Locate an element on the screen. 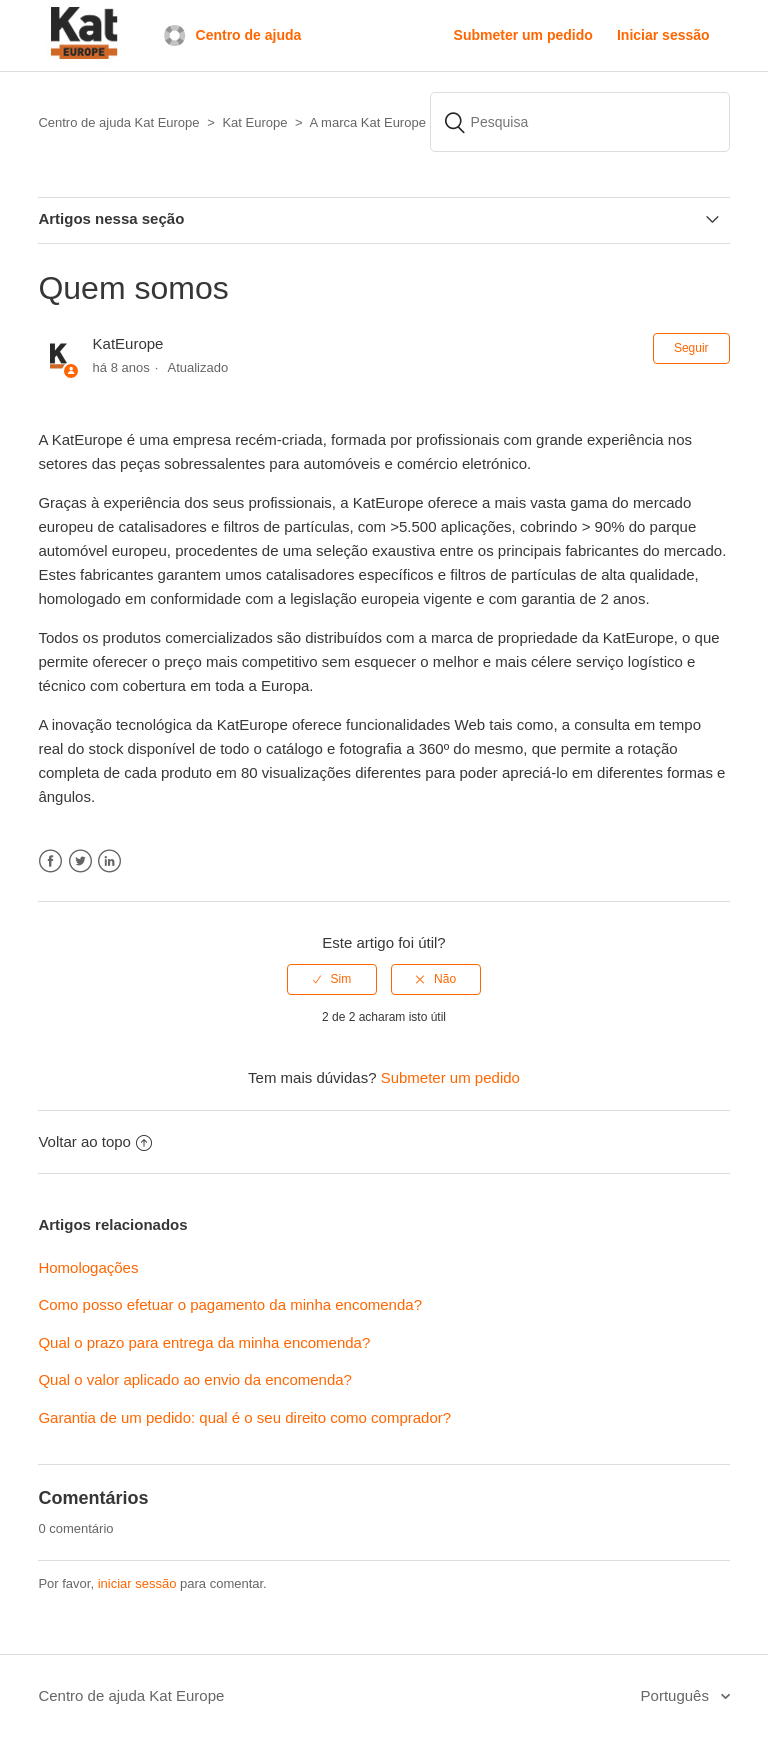 The image size is (768, 1739). Voltar ao topo is located at coordinates (95, 1141).